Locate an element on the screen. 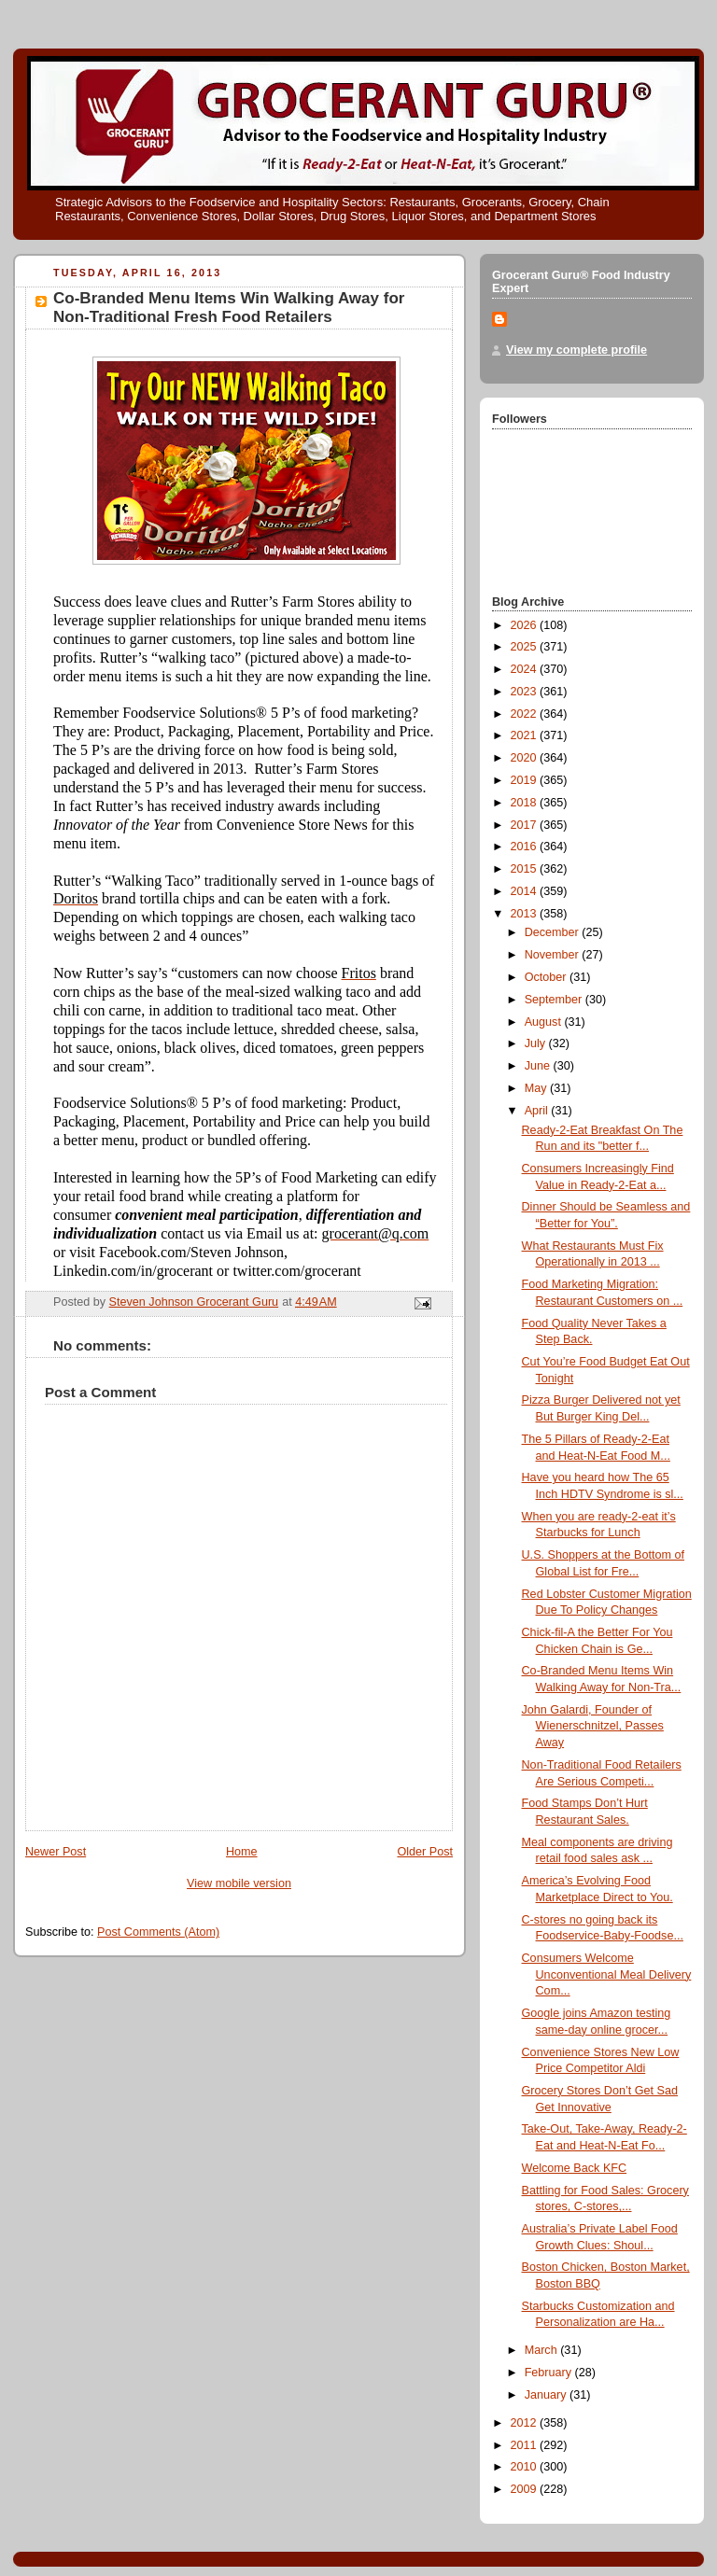  View mobile version is located at coordinates (239, 1883).